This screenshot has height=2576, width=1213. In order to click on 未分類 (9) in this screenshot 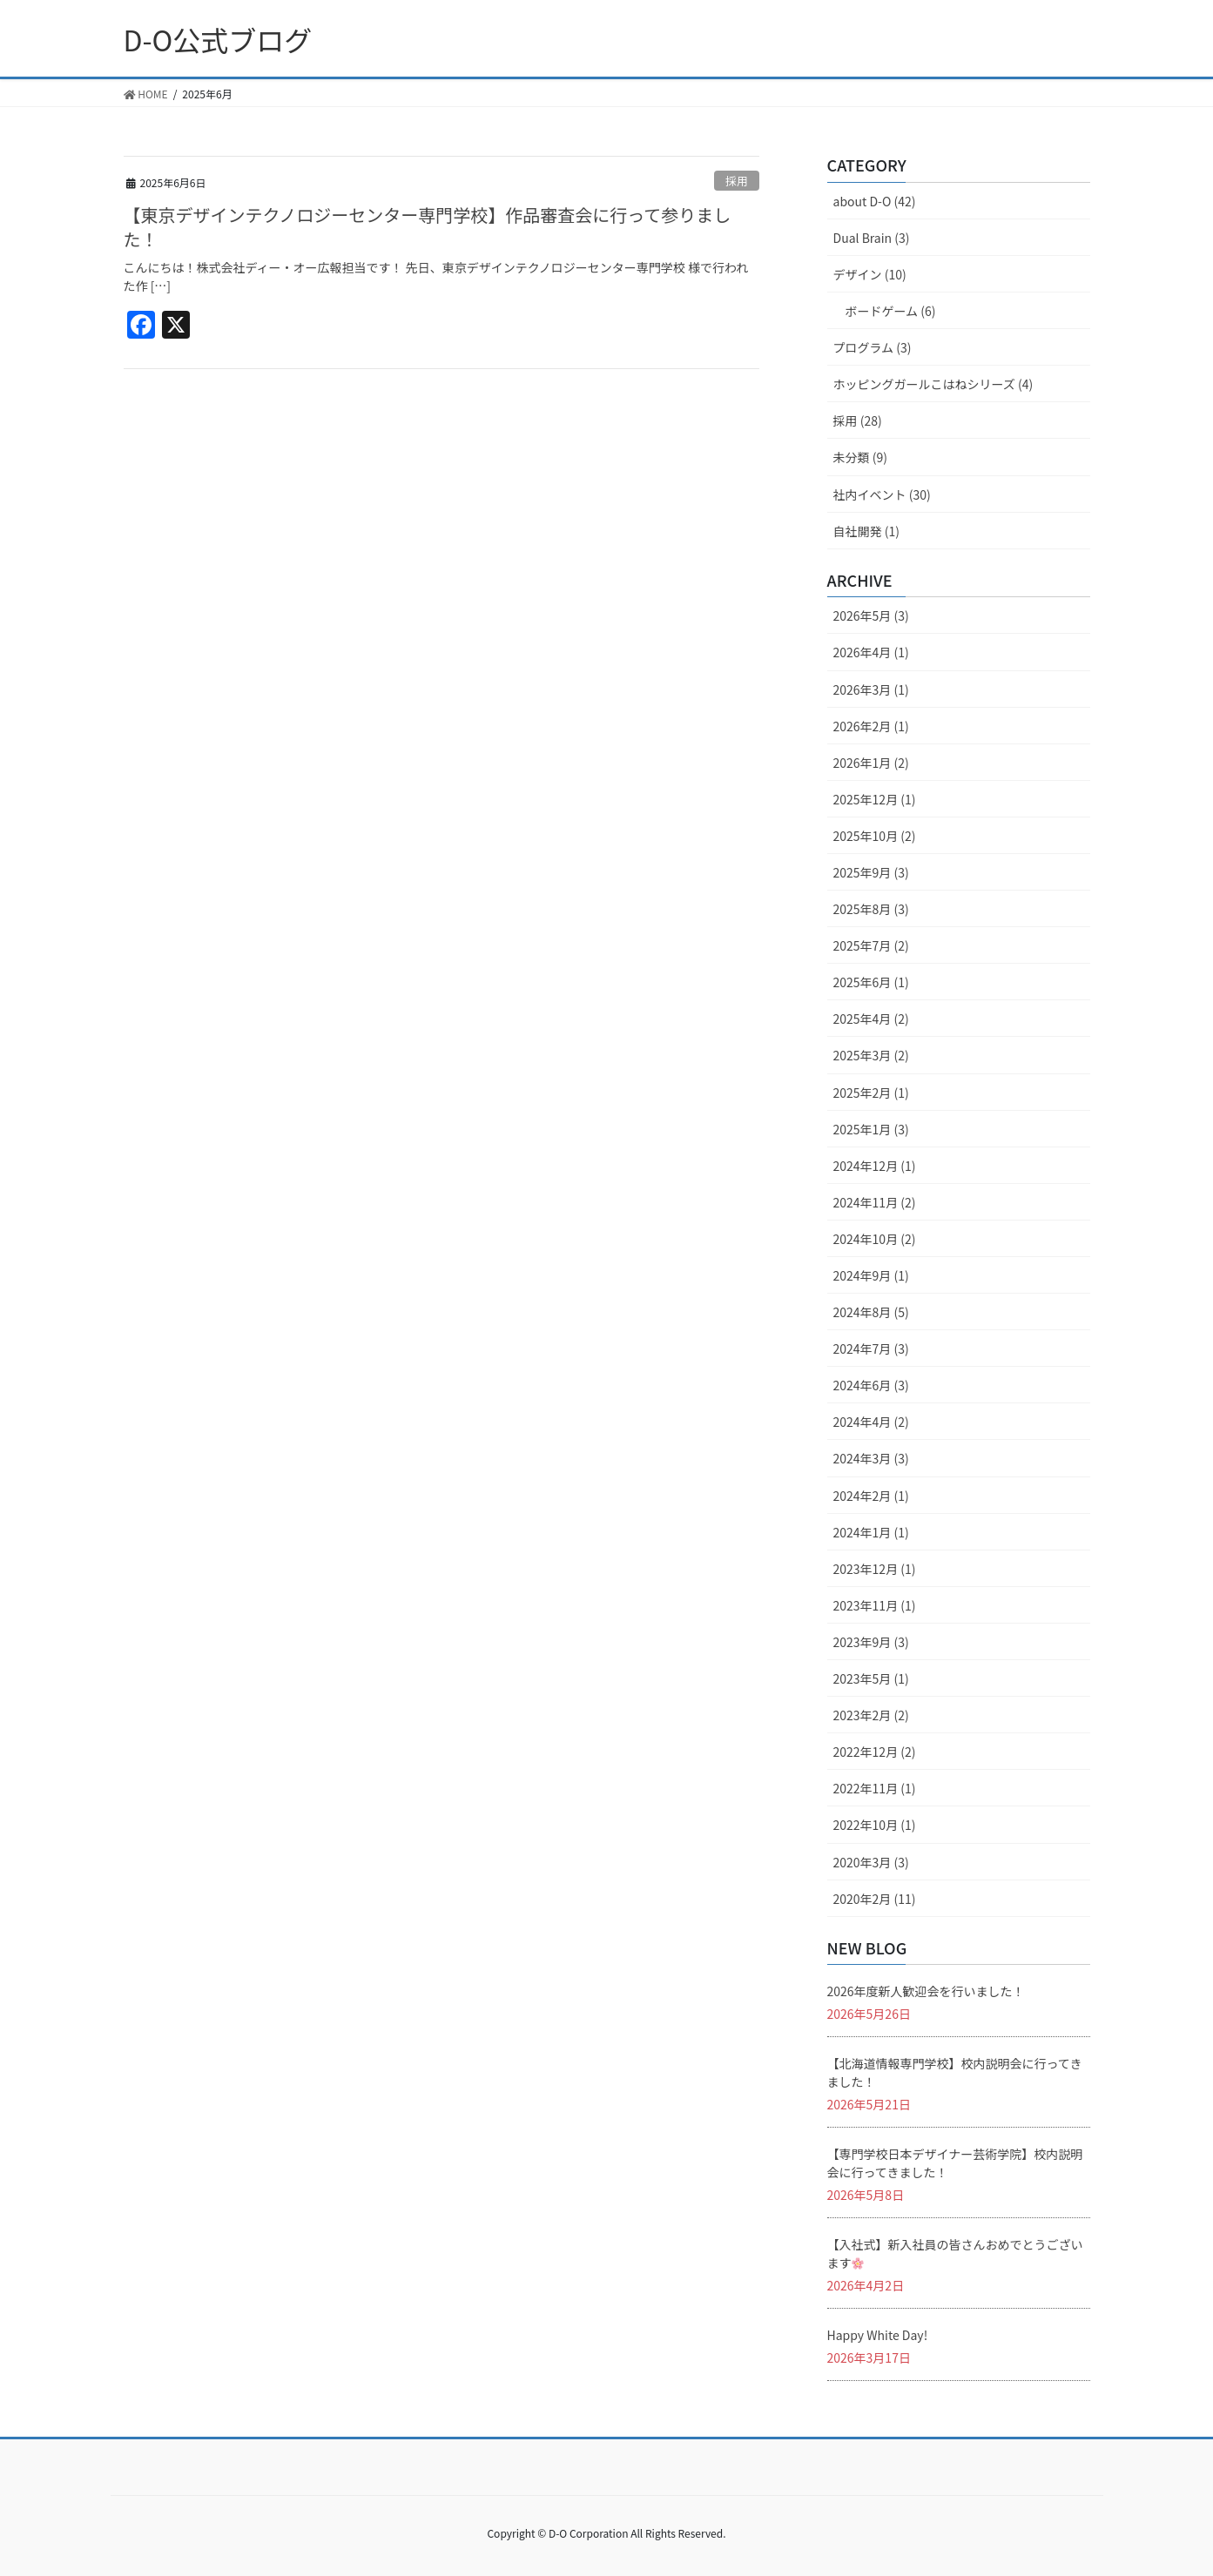, I will do `click(860, 457)`.